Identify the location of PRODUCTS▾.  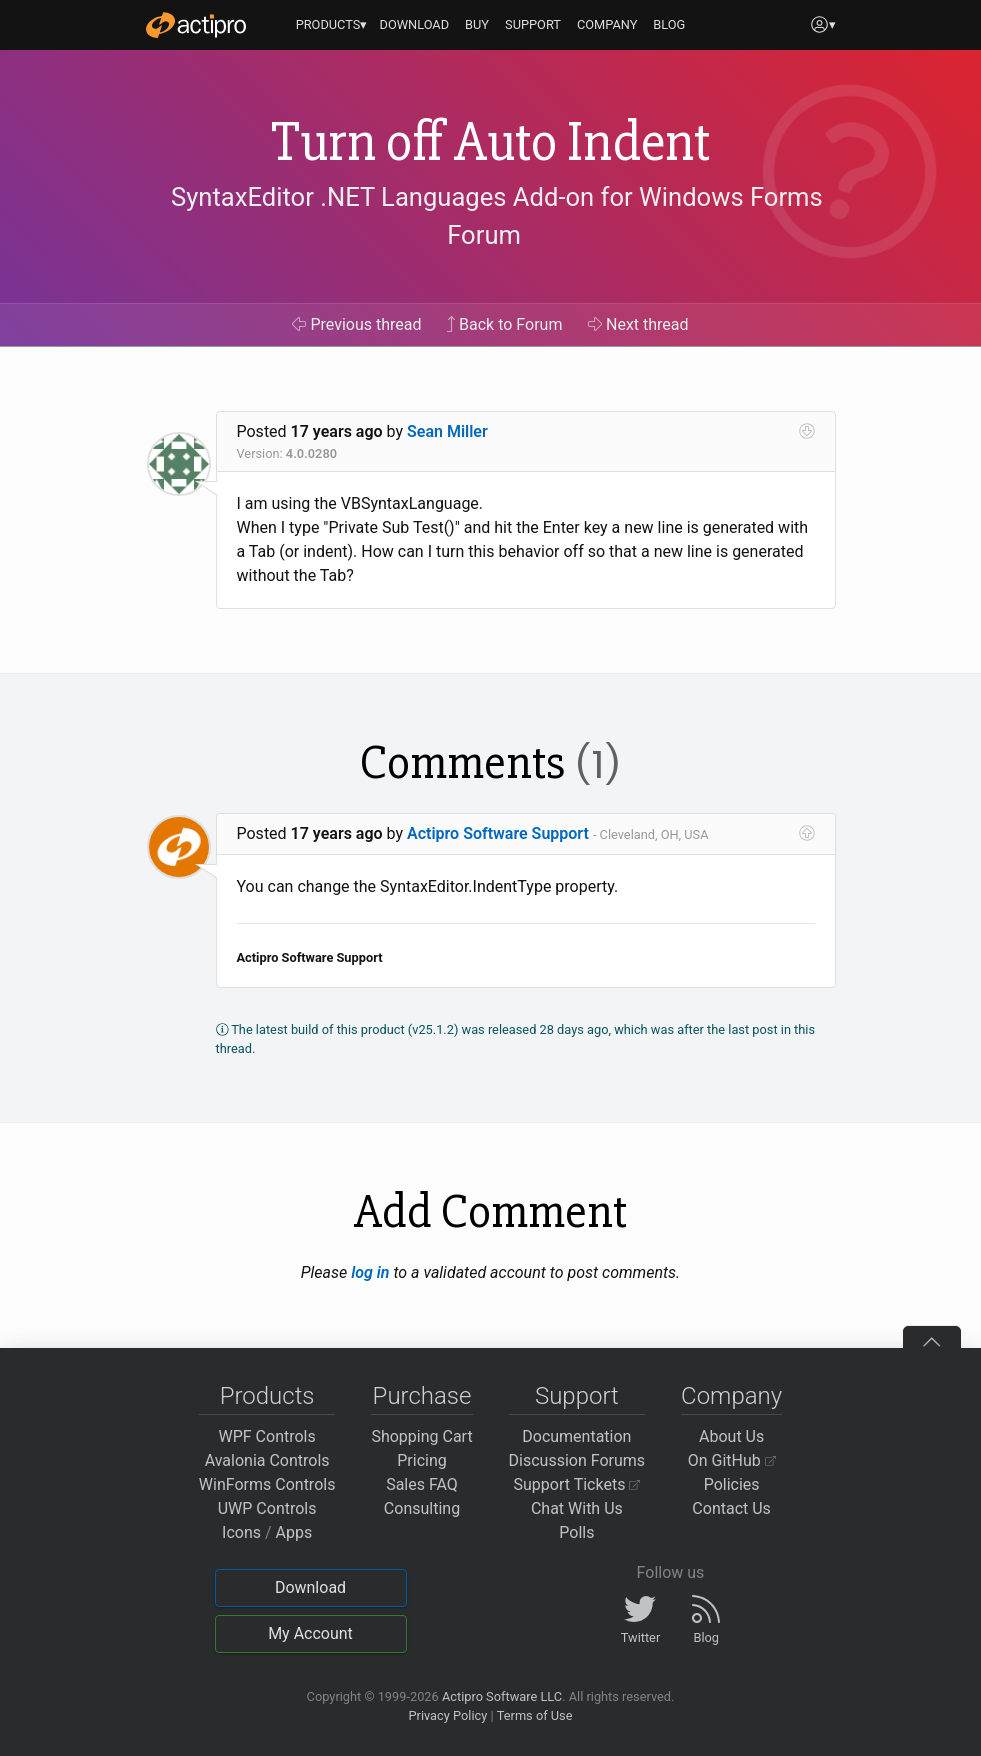
(332, 24).